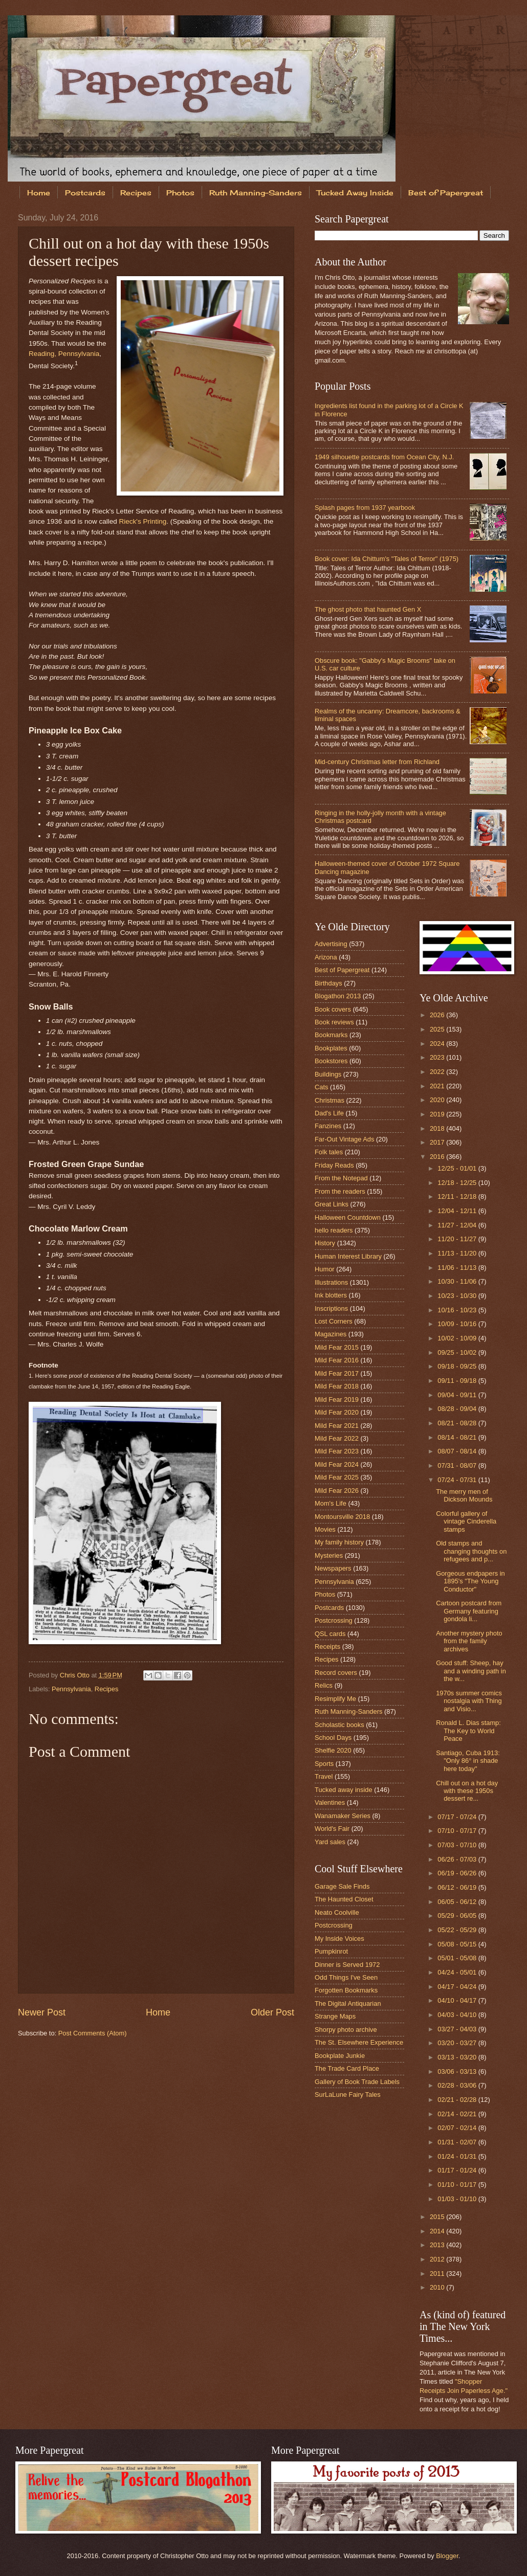 Image resolution: width=527 pixels, height=2576 pixels. What do you see at coordinates (324, 1763) in the screenshot?
I see `Sports` at bounding box center [324, 1763].